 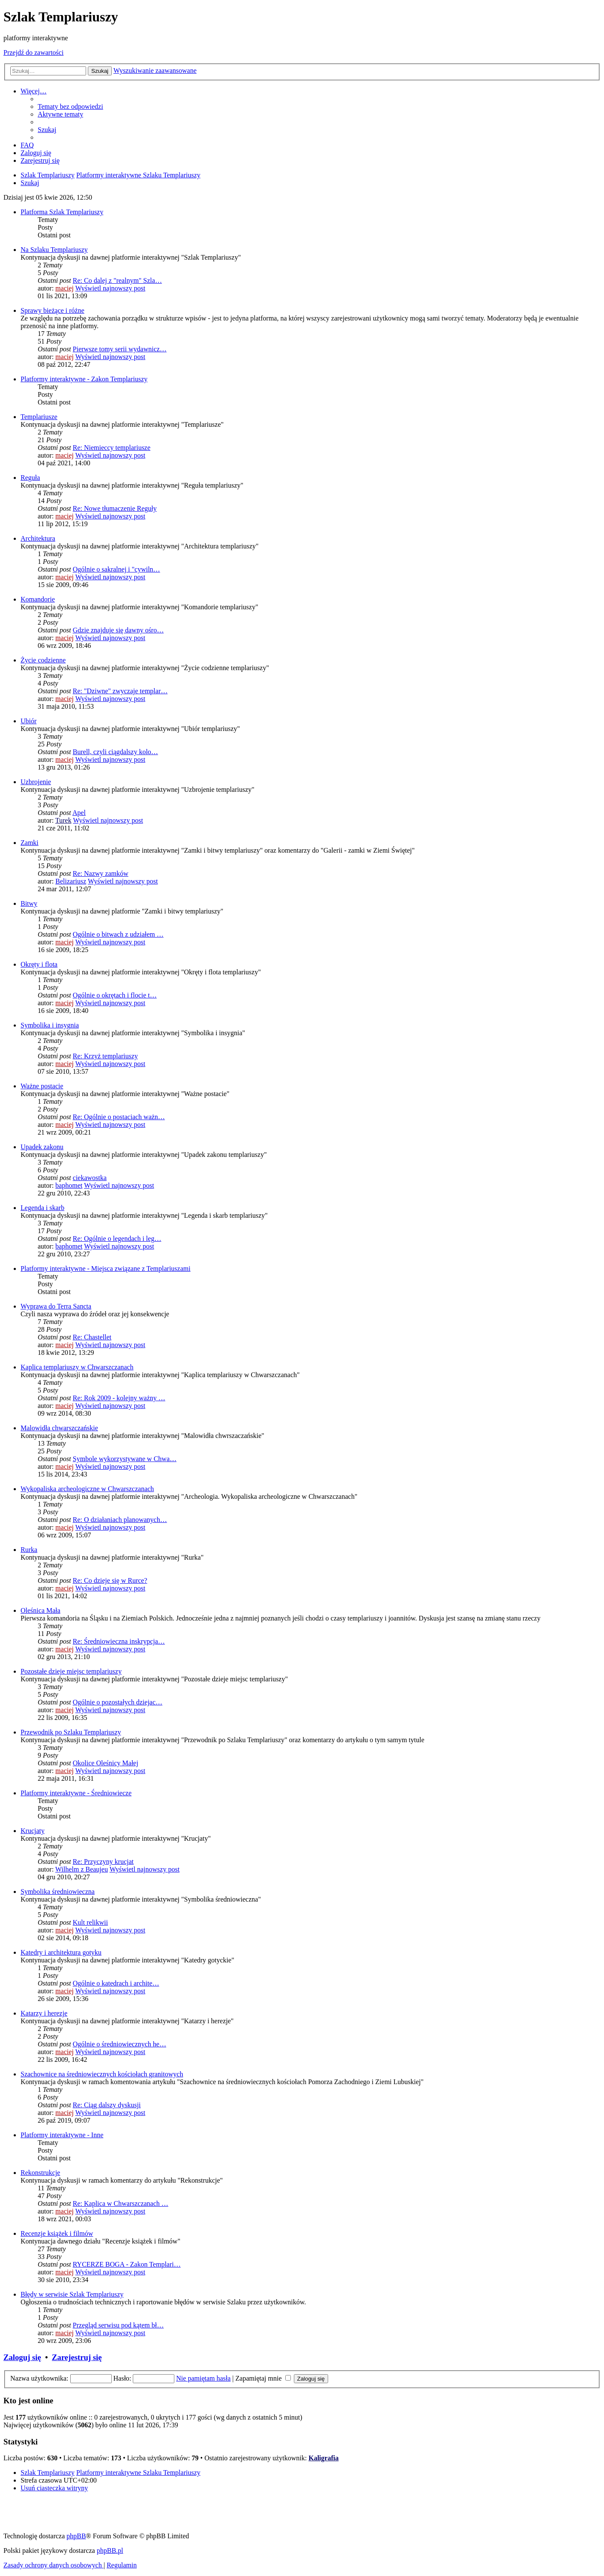 What do you see at coordinates (36, 781) in the screenshot?
I see `Uzbrojenie` at bounding box center [36, 781].